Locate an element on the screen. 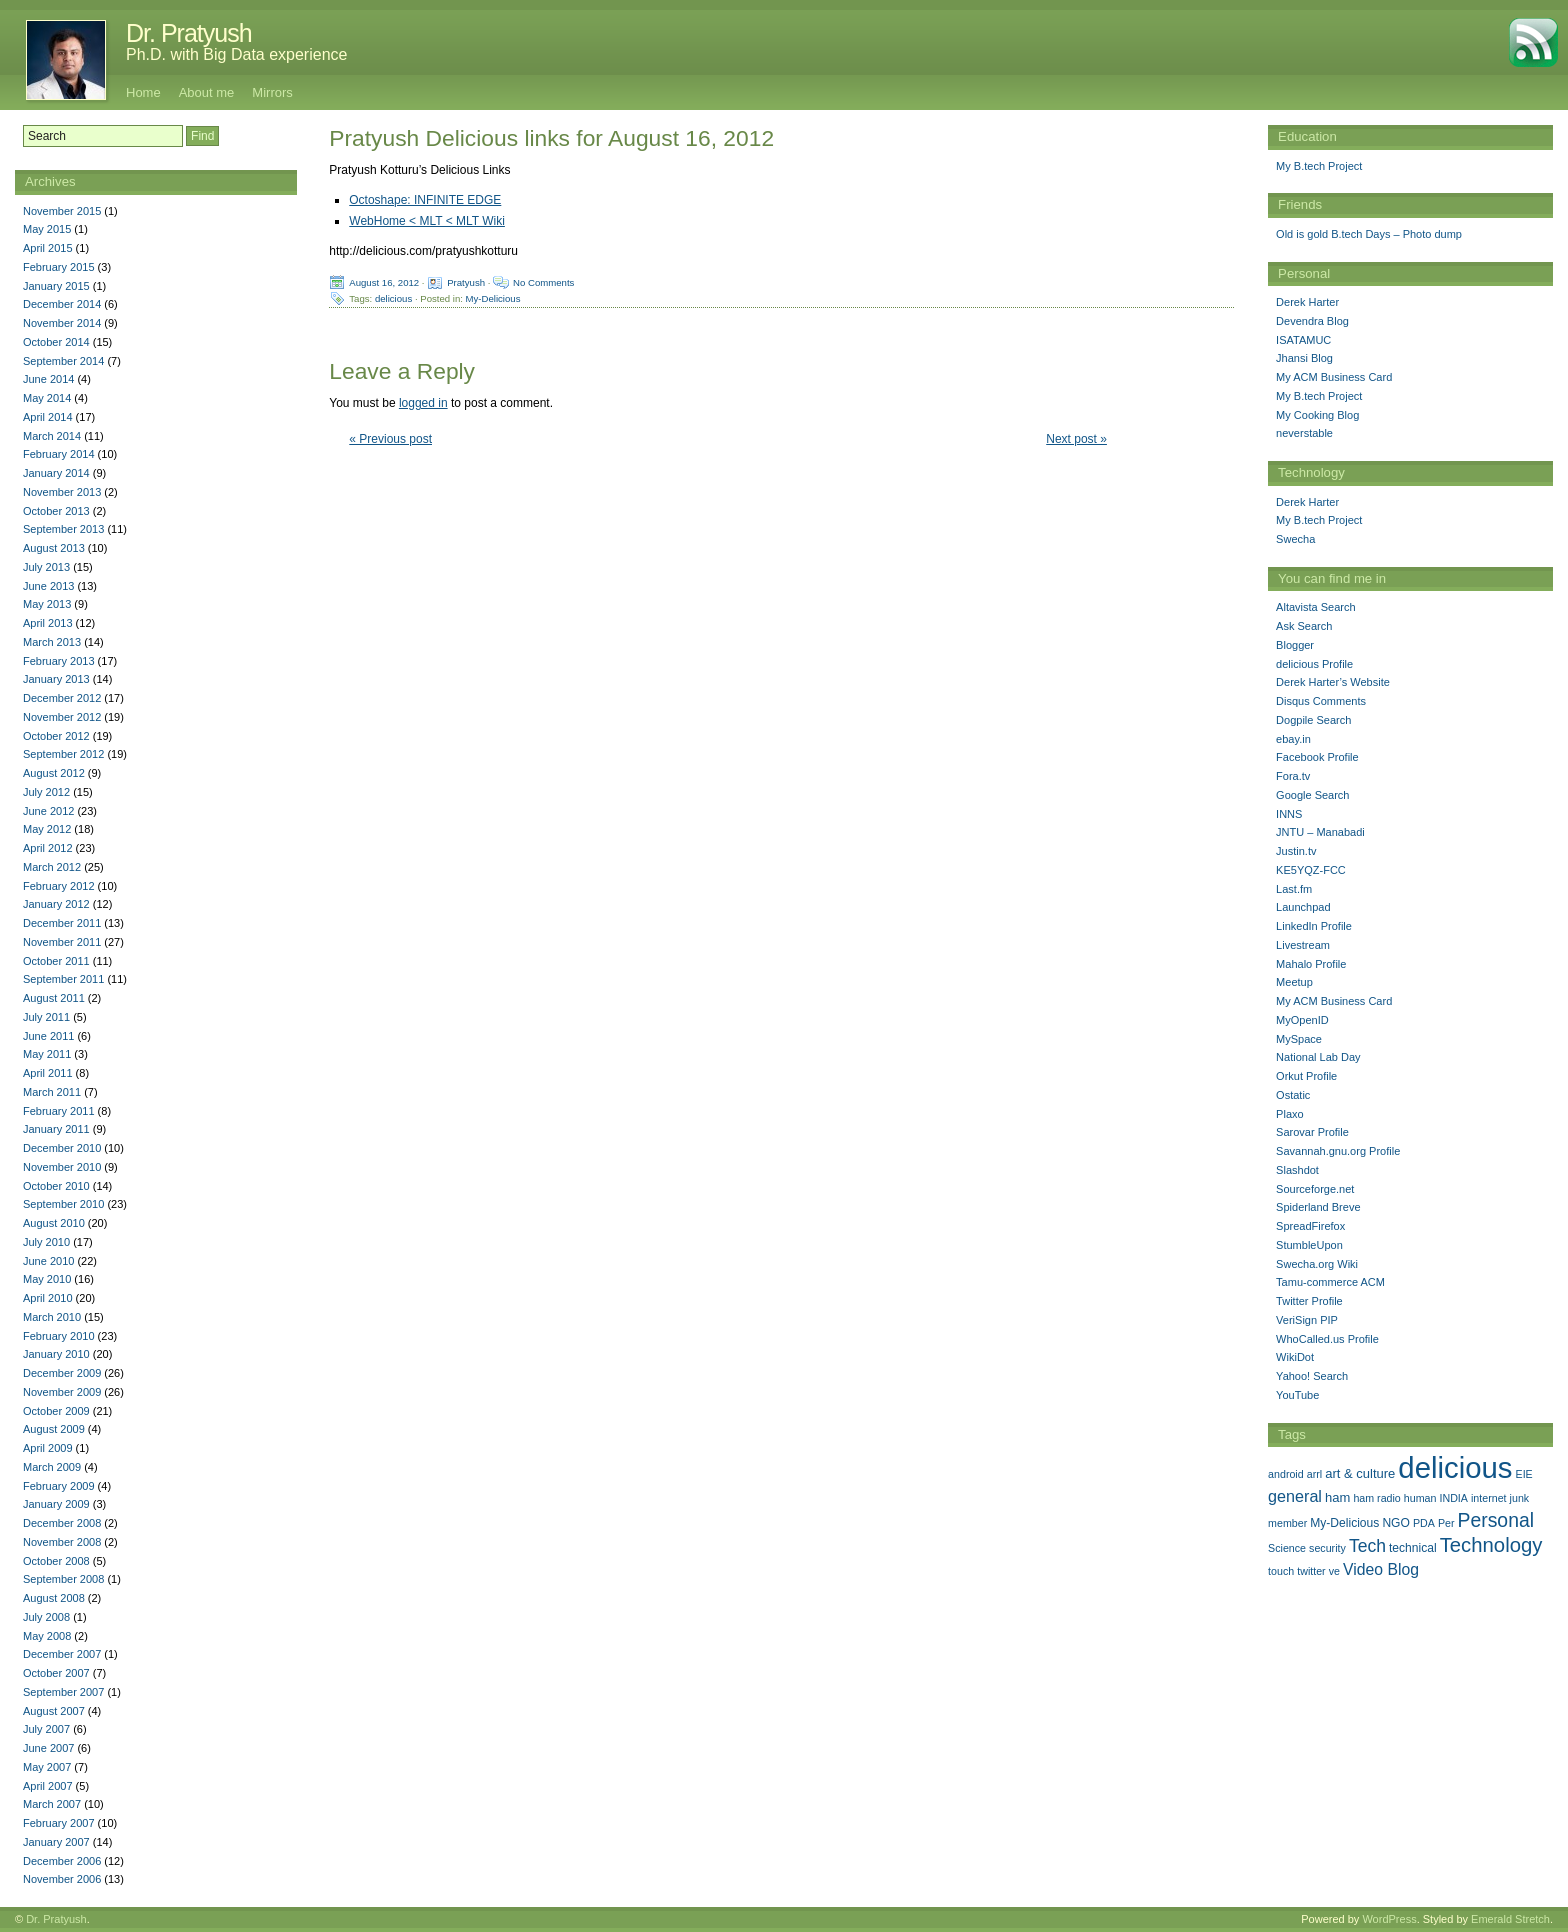  November 2014 is located at coordinates (62, 323).